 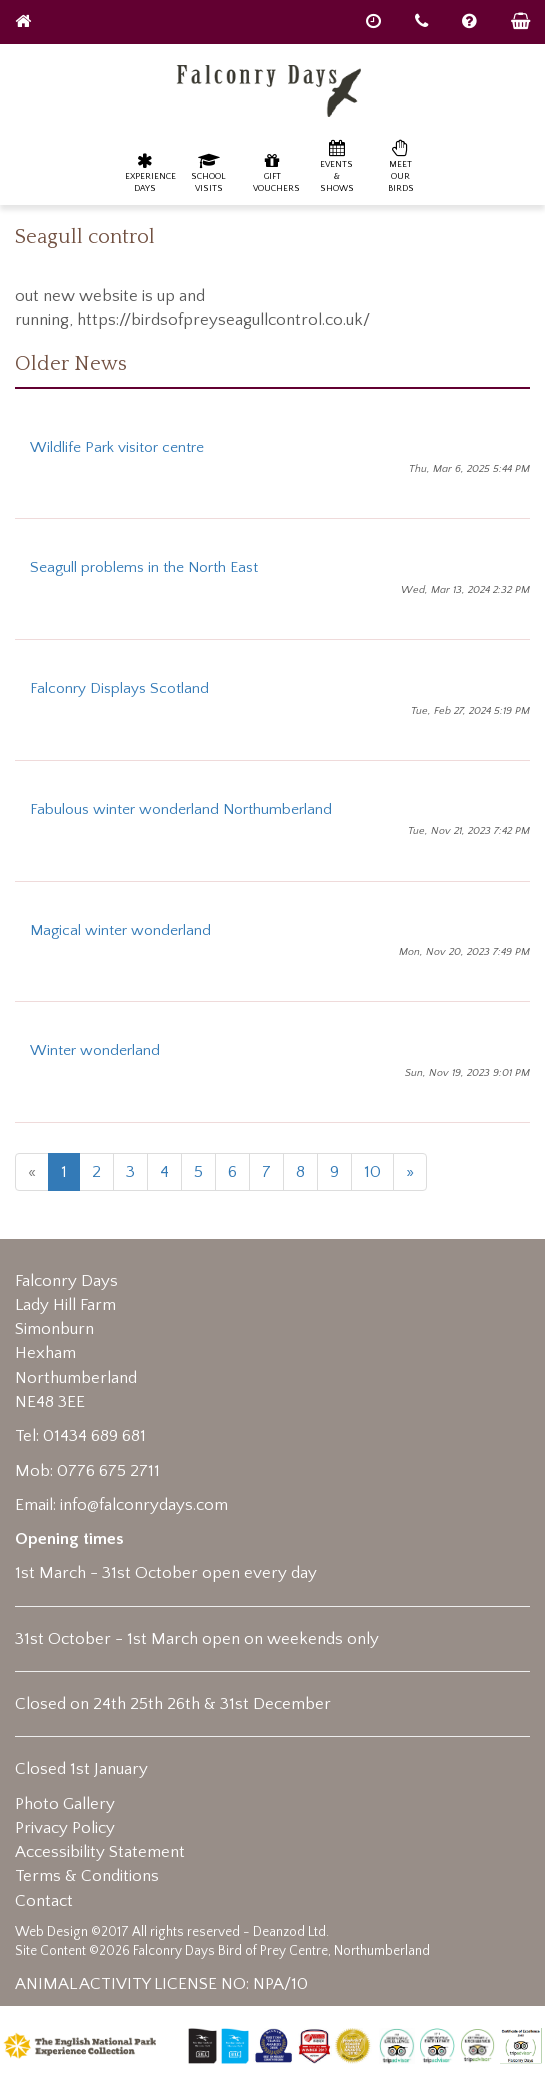 I want to click on Winter wonderland, so click(x=95, y=1050).